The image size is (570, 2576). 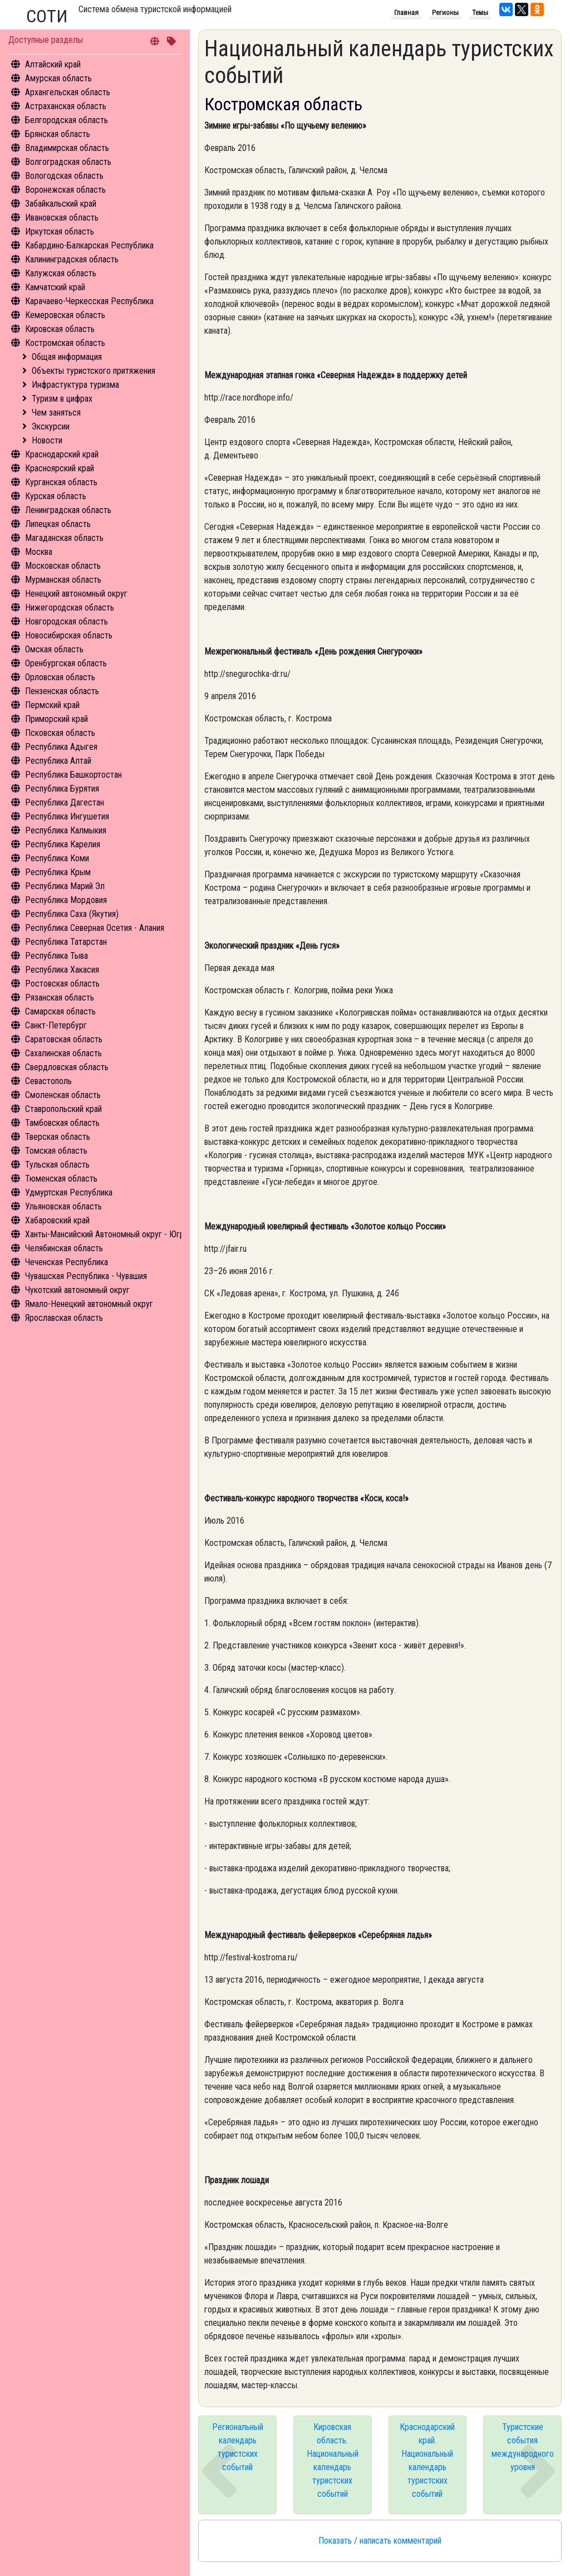 What do you see at coordinates (63, 1095) in the screenshot?
I see `Смоленская область` at bounding box center [63, 1095].